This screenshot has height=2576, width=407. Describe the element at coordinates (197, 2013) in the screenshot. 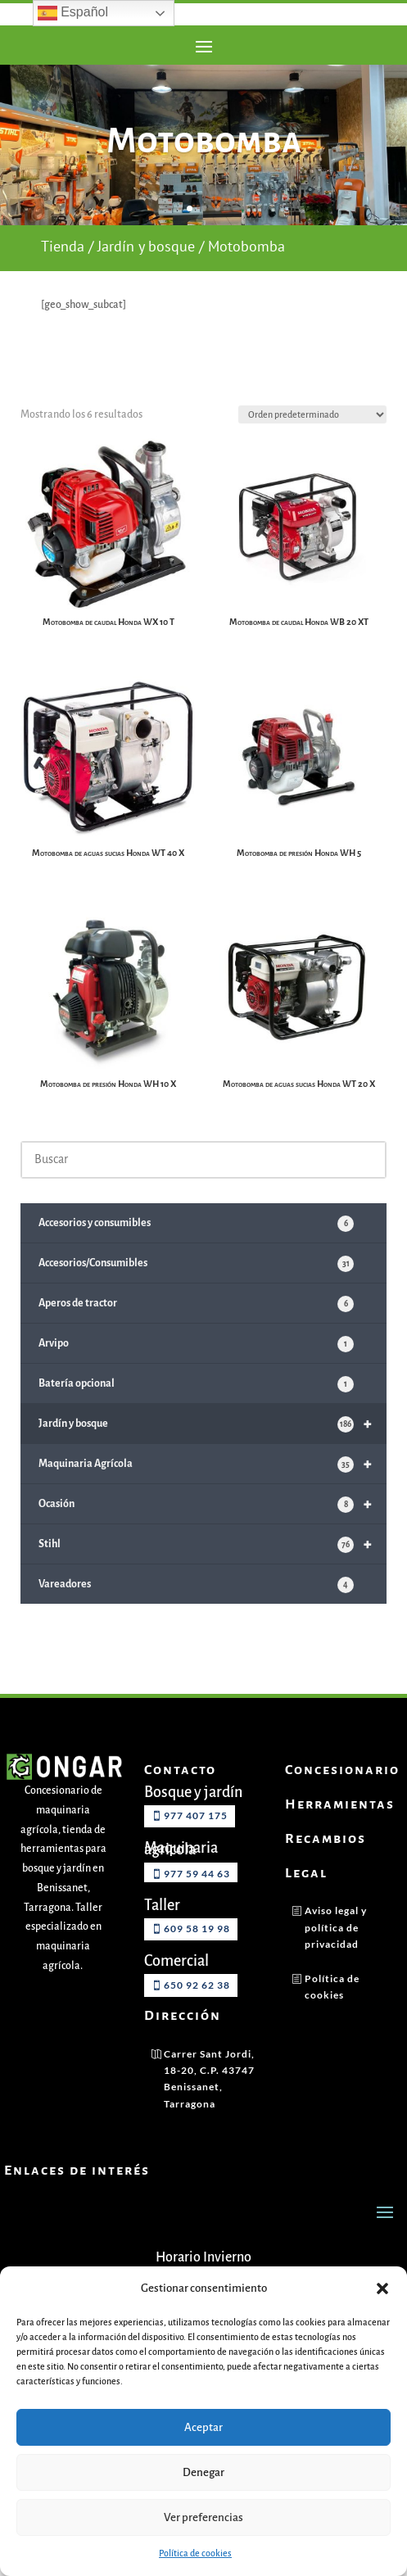

I see `650 92 62 38` at that location.